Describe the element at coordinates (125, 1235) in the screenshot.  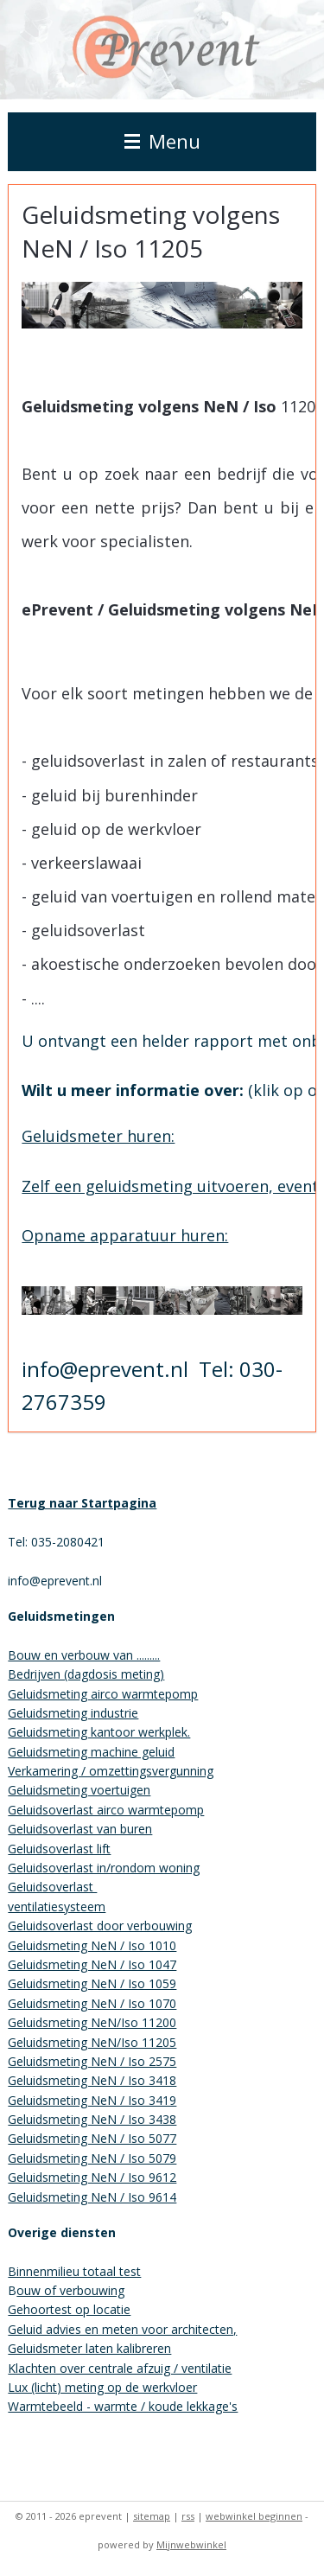
I see `Opname apparatuur huren:` at that location.